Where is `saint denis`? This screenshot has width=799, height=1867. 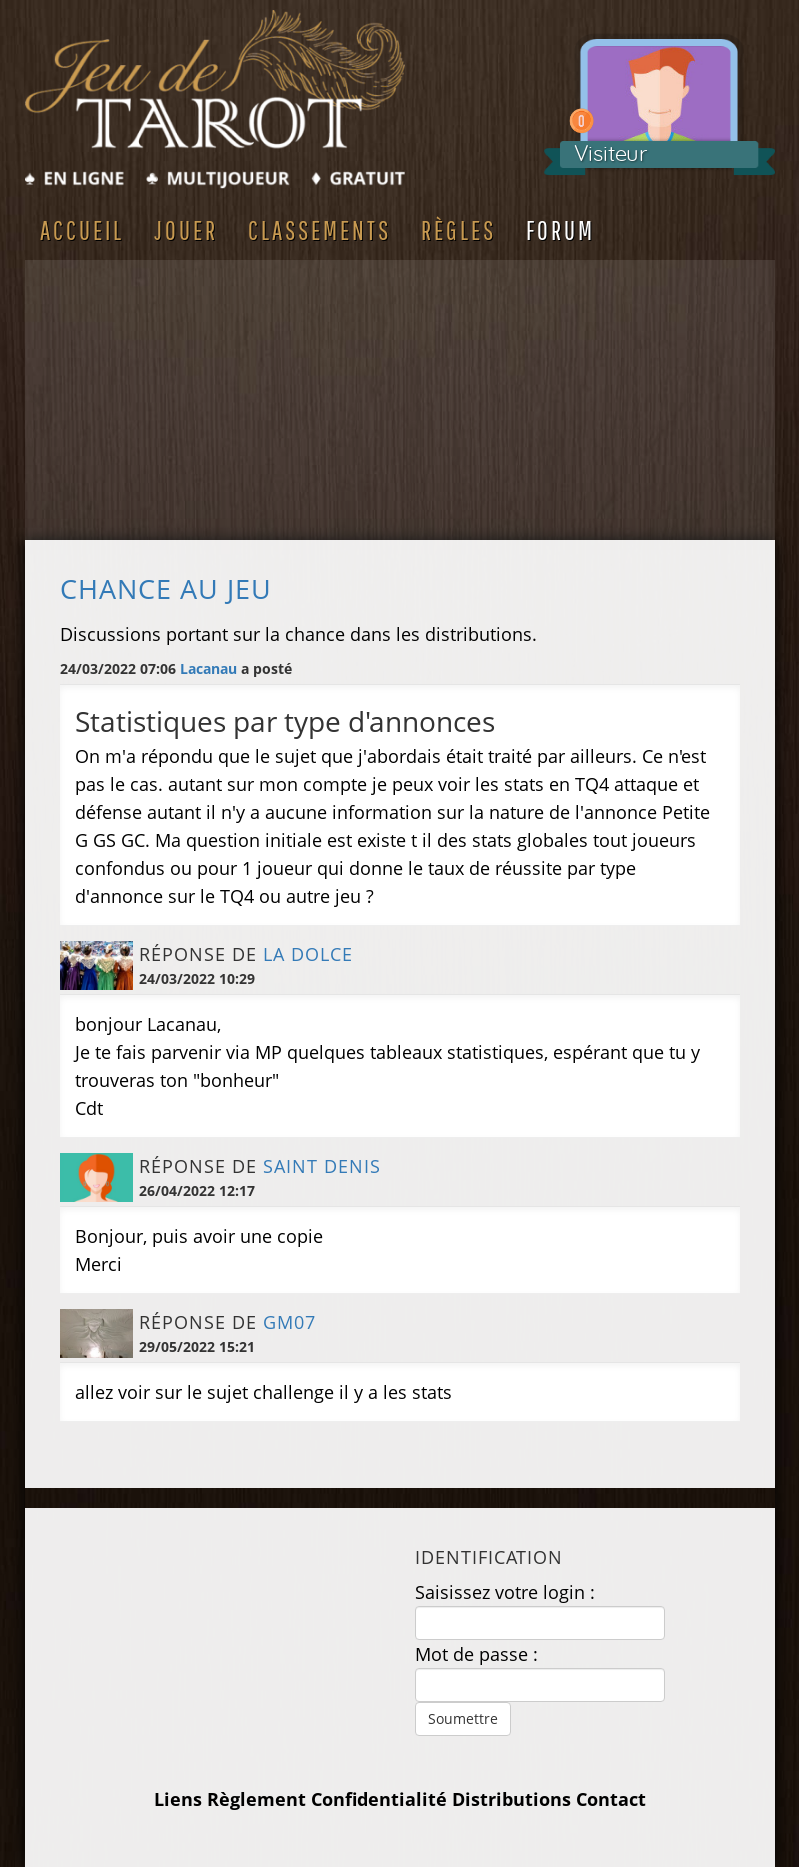 saint denis is located at coordinates (322, 1166).